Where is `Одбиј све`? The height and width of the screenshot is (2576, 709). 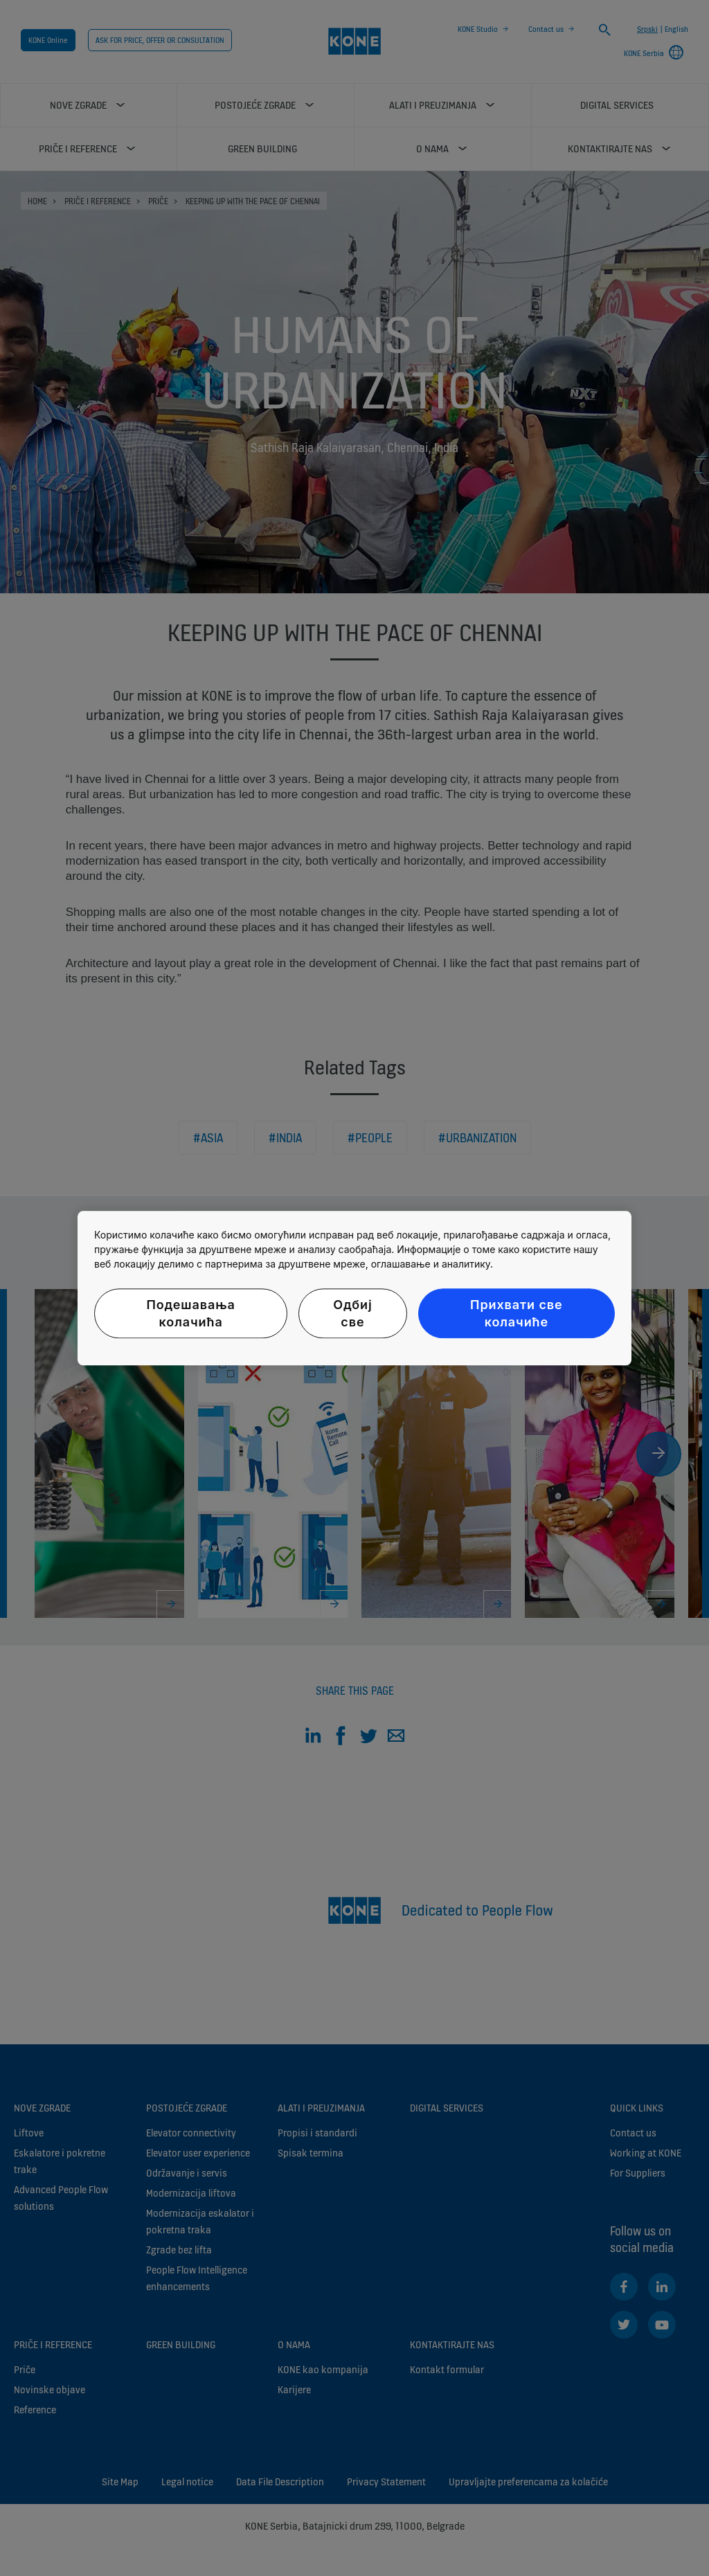 Одбиј све is located at coordinates (352, 1313).